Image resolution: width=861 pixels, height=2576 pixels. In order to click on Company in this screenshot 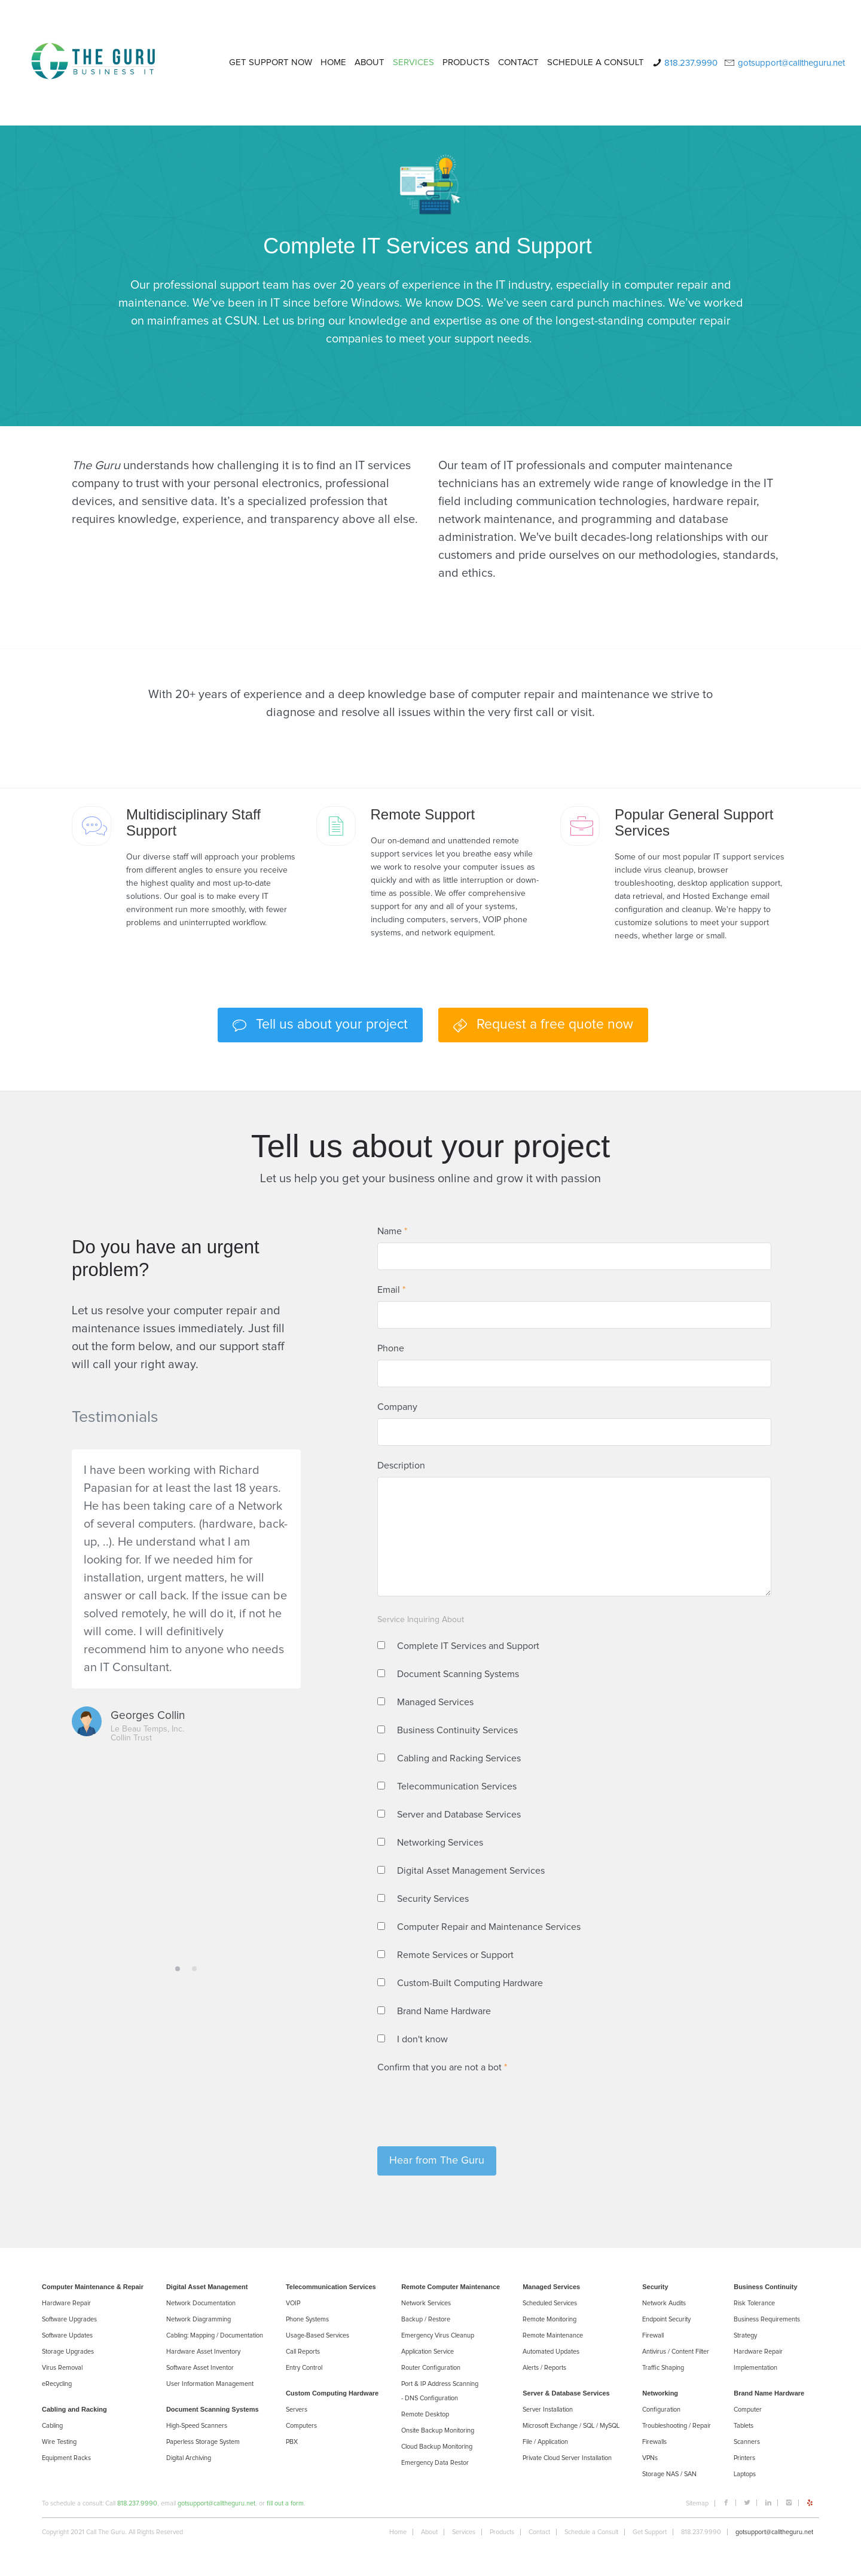, I will do `click(397, 1407)`.